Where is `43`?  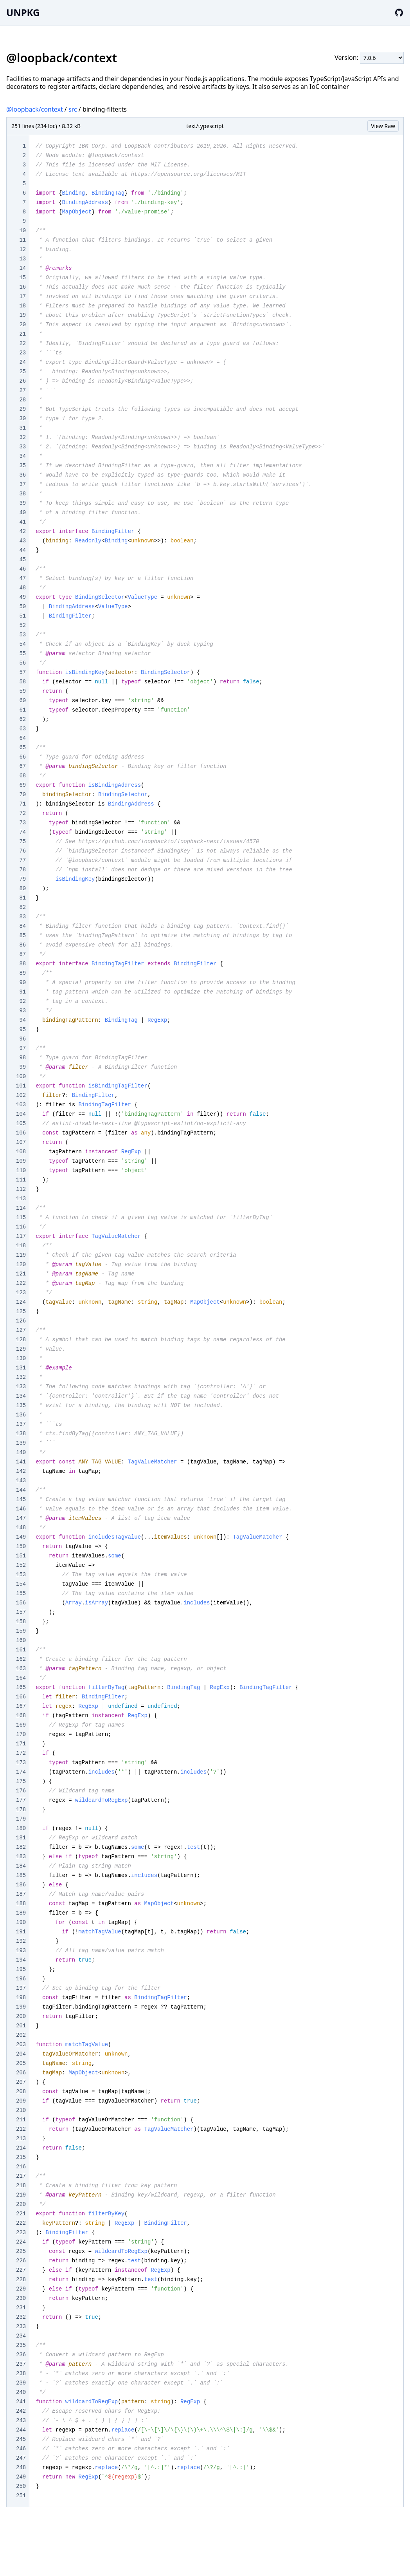
43 is located at coordinates (22, 541).